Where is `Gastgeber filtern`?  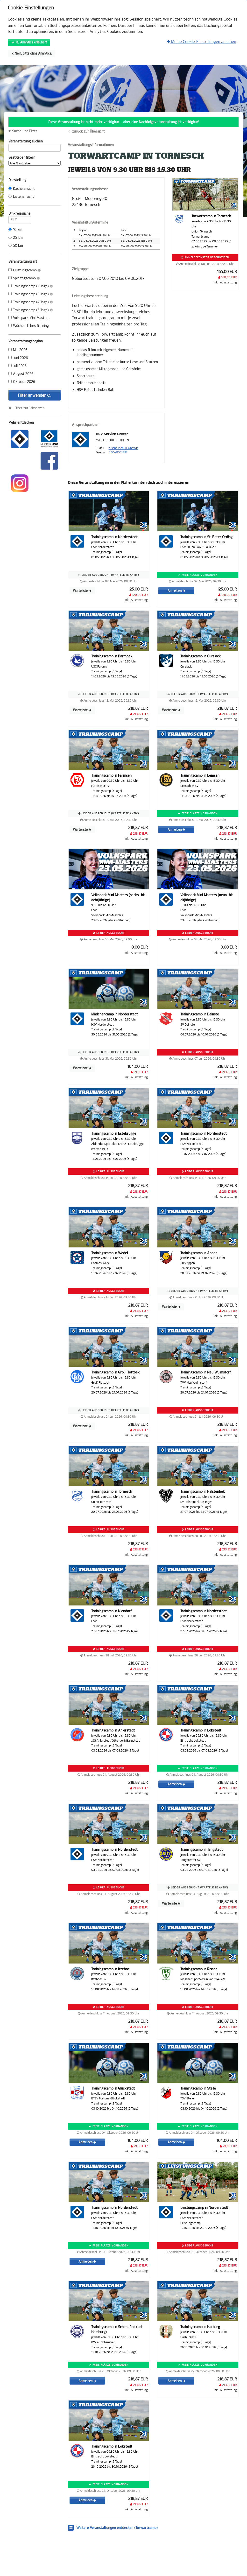
Gastgeber filtern is located at coordinates (34, 160).